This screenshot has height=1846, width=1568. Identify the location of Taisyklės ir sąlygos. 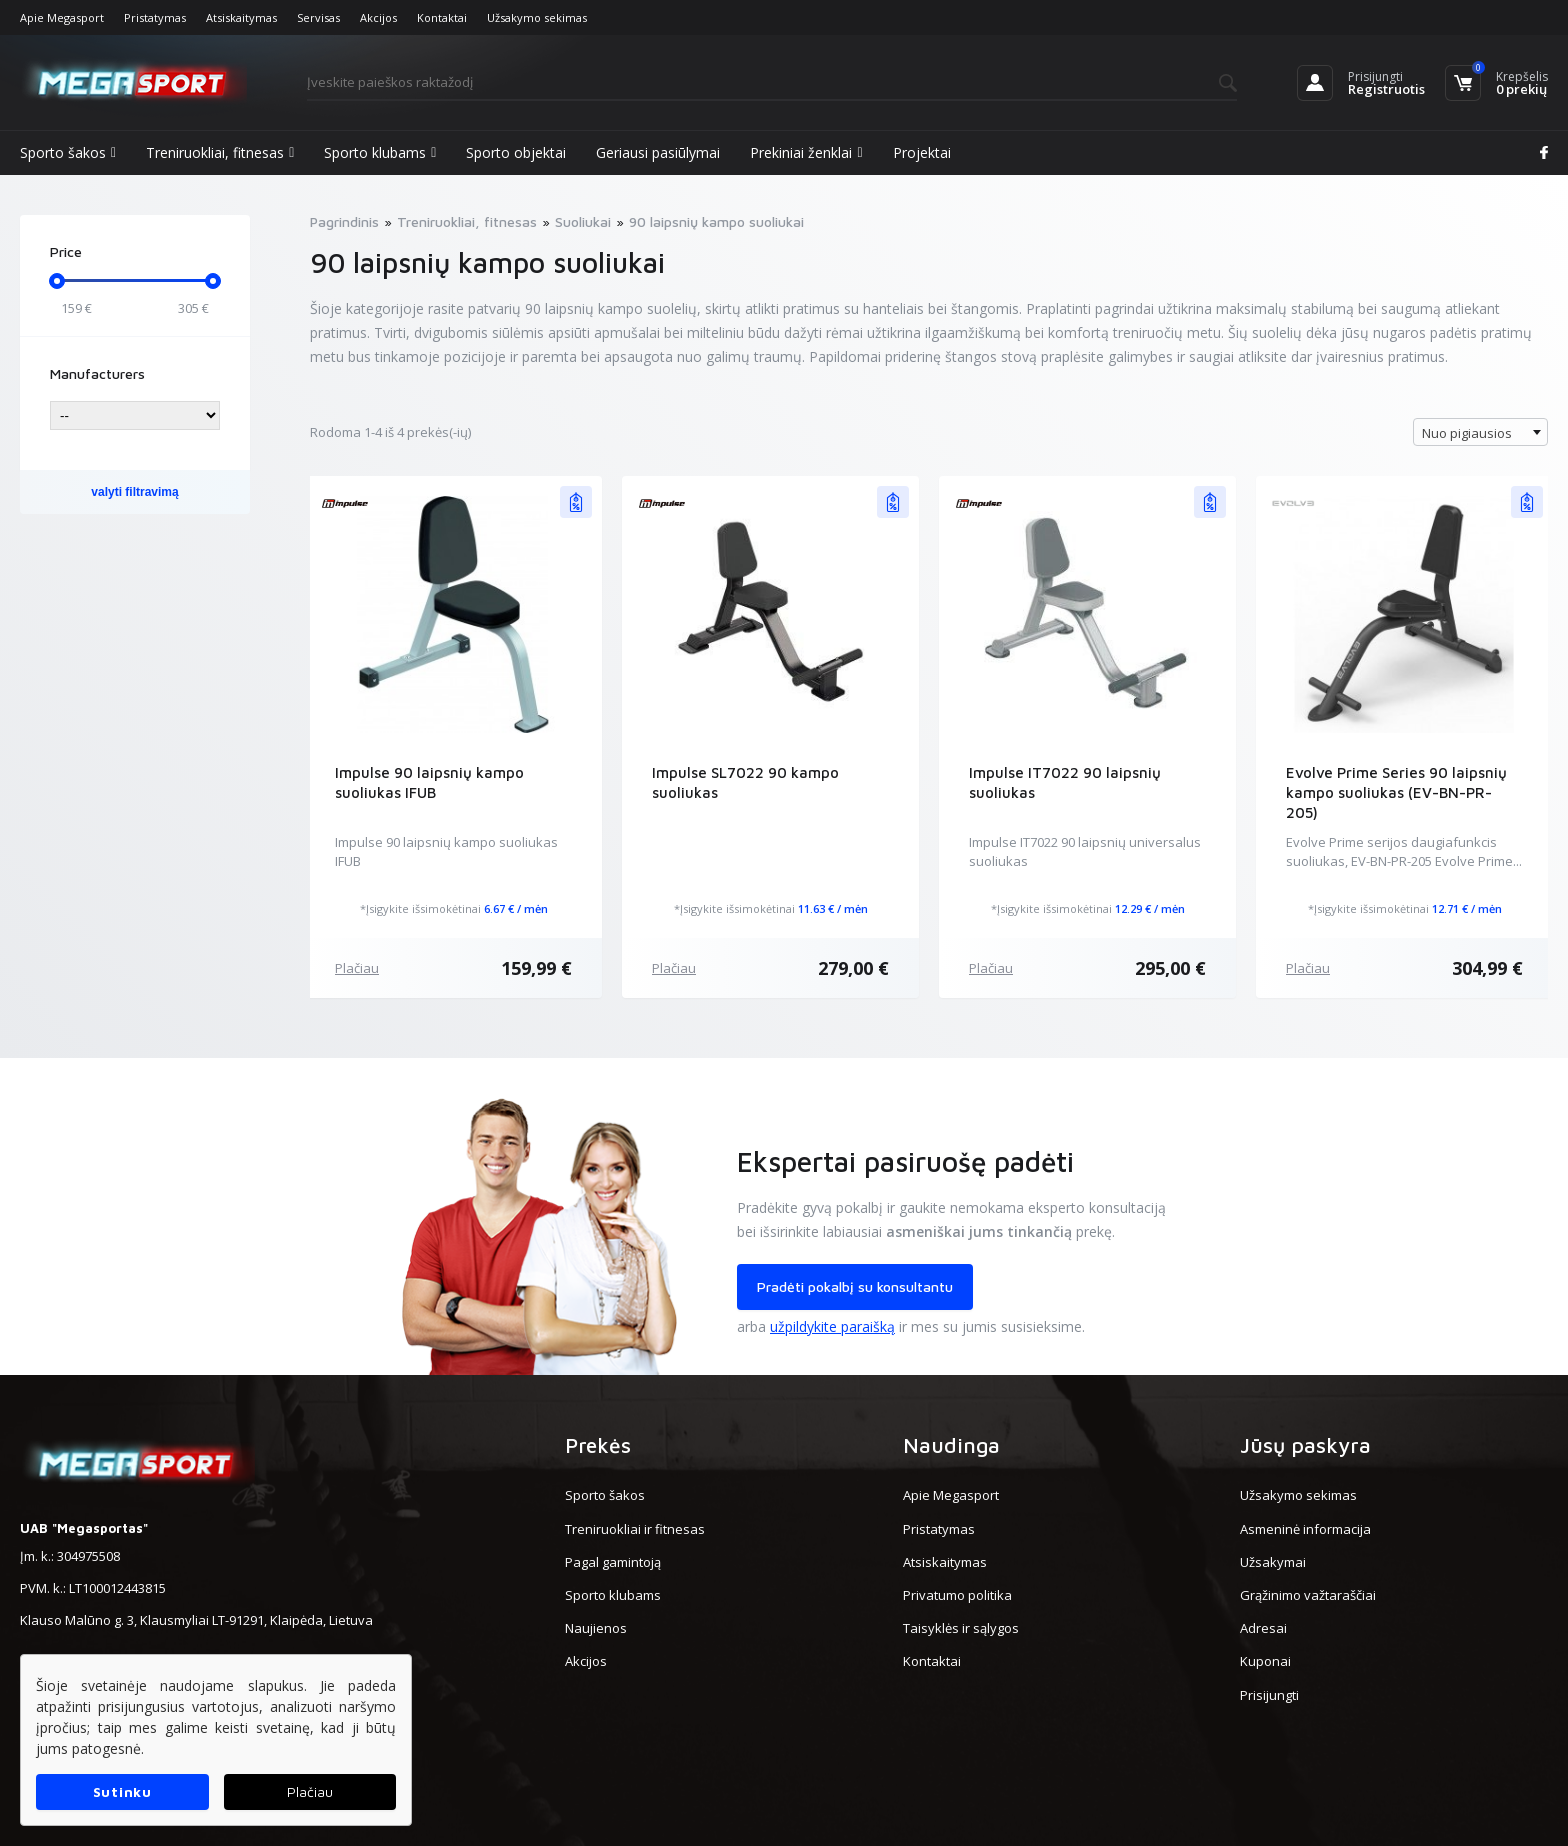
(961, 1628).